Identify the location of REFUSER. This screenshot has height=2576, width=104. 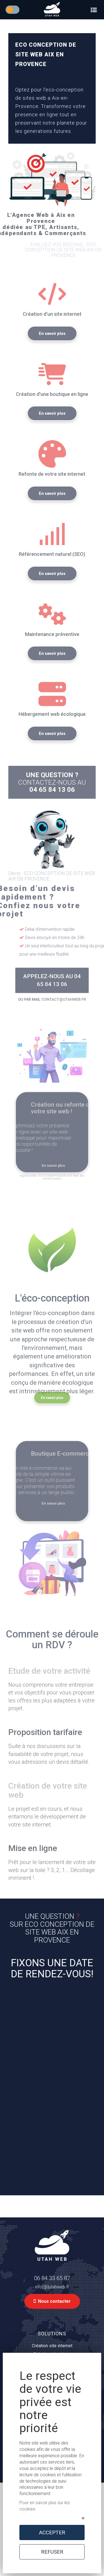
(52, 2552).